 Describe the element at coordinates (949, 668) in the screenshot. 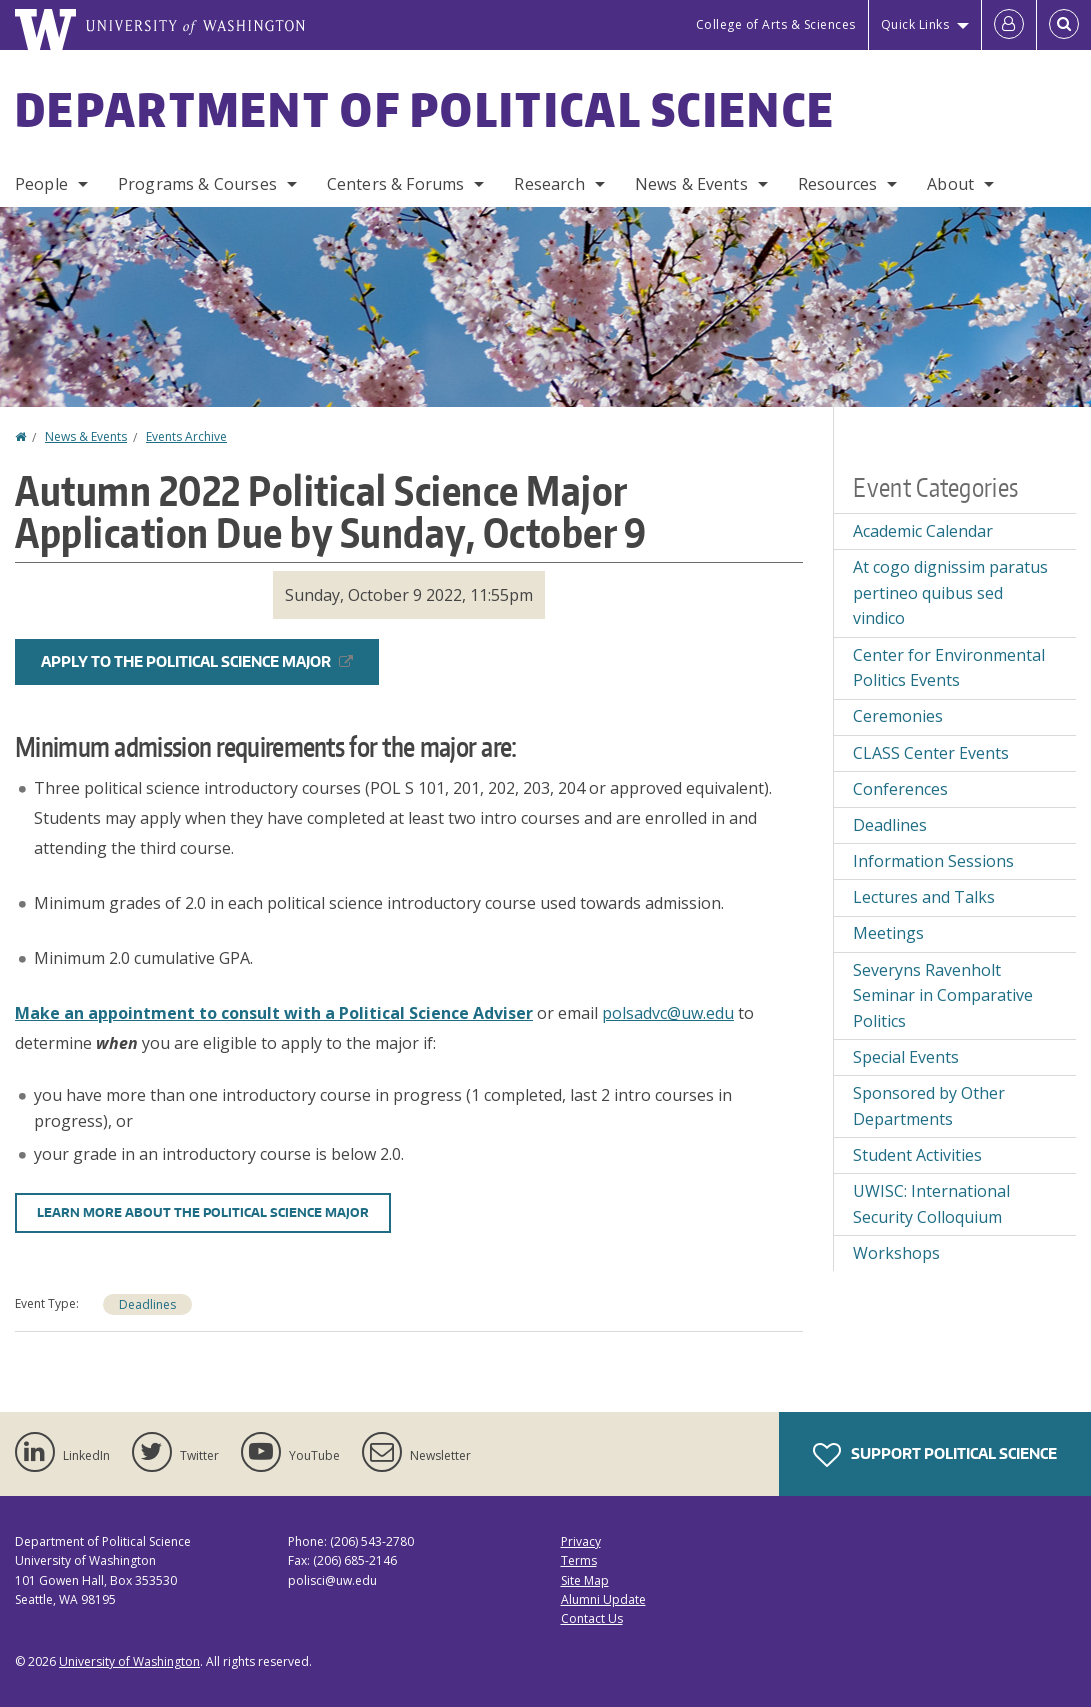

I see `Center for Environmental Politics Events` at that location.